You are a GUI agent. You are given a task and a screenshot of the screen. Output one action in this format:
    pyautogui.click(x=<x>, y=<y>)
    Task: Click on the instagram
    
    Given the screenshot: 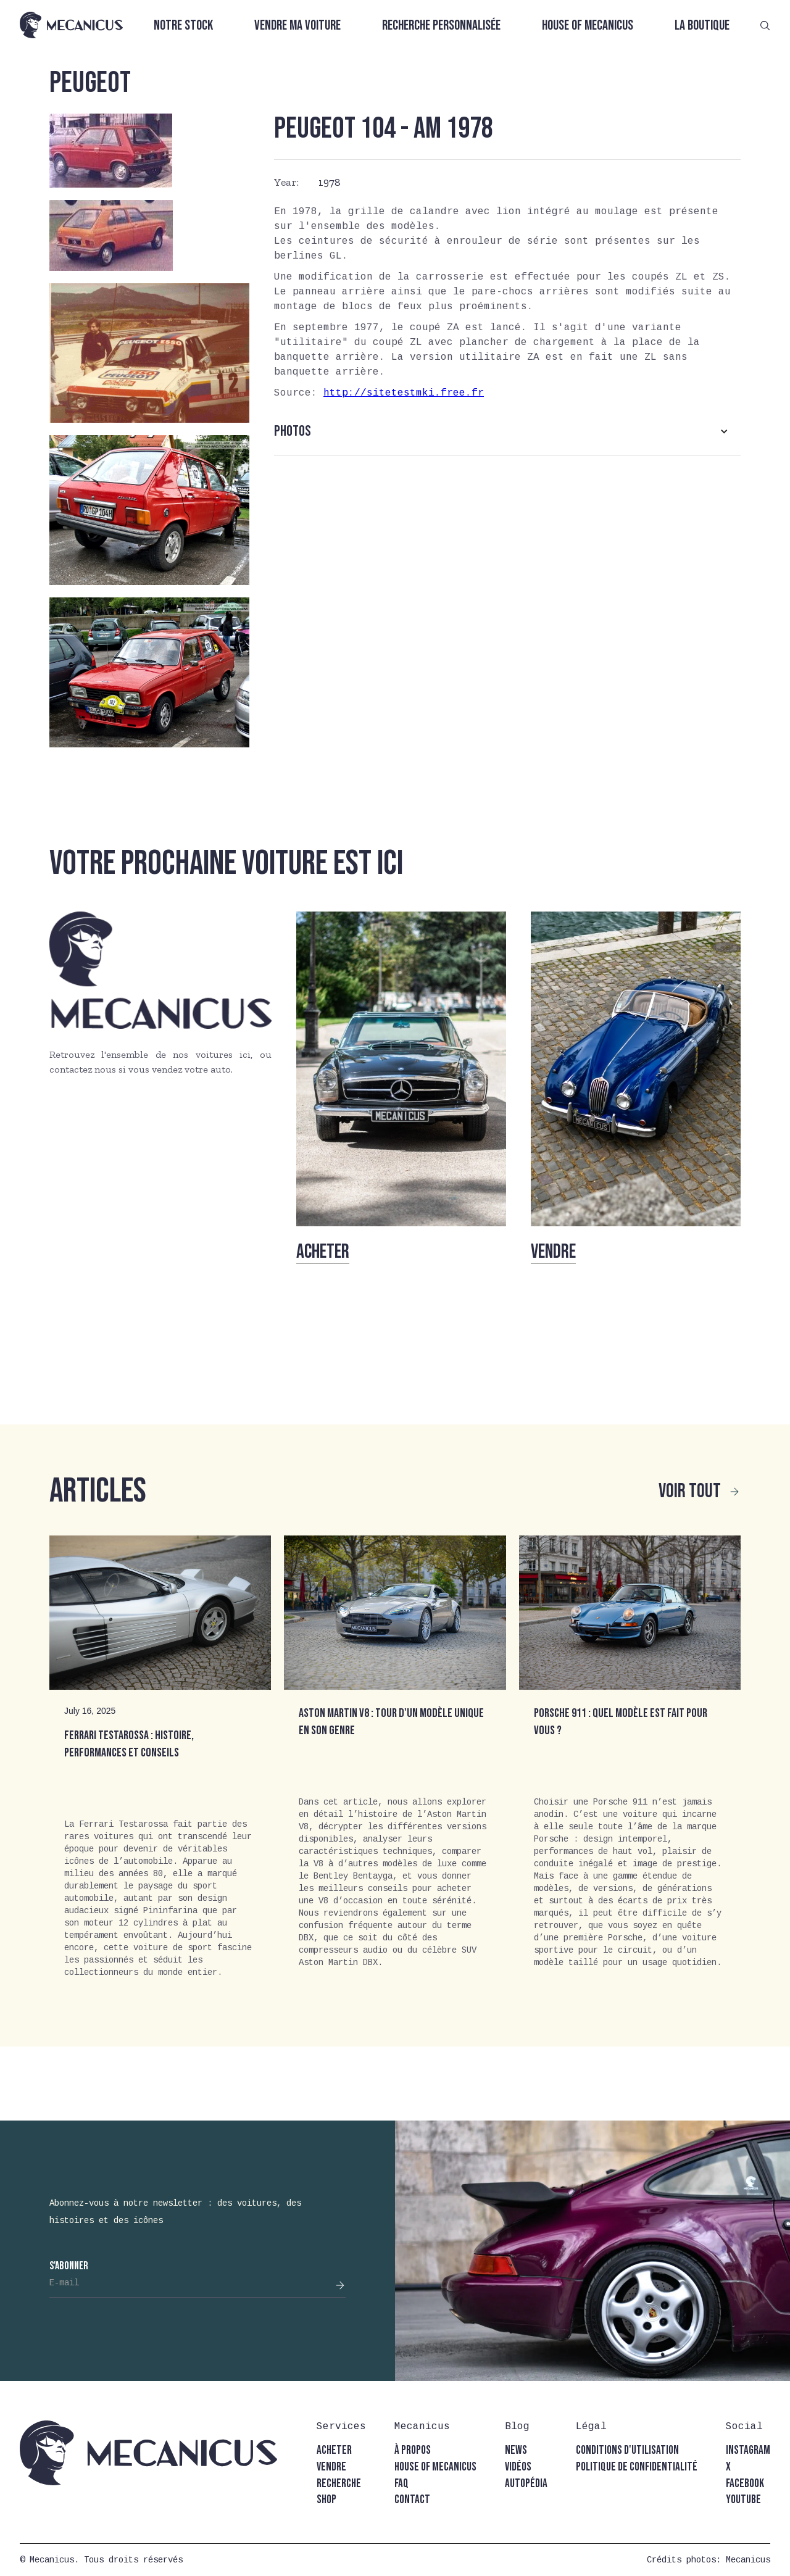 What is the action you would take?
    pyautogui.click(x=748, y=2450)
    